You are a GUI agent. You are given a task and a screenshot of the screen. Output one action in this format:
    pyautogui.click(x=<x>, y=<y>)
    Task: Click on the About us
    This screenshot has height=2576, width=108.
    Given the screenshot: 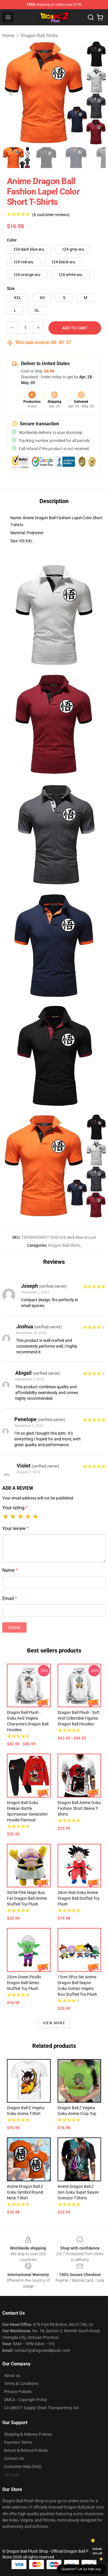 What is the action you would take?
    pyautogui.click(x=12, y=2375)
    